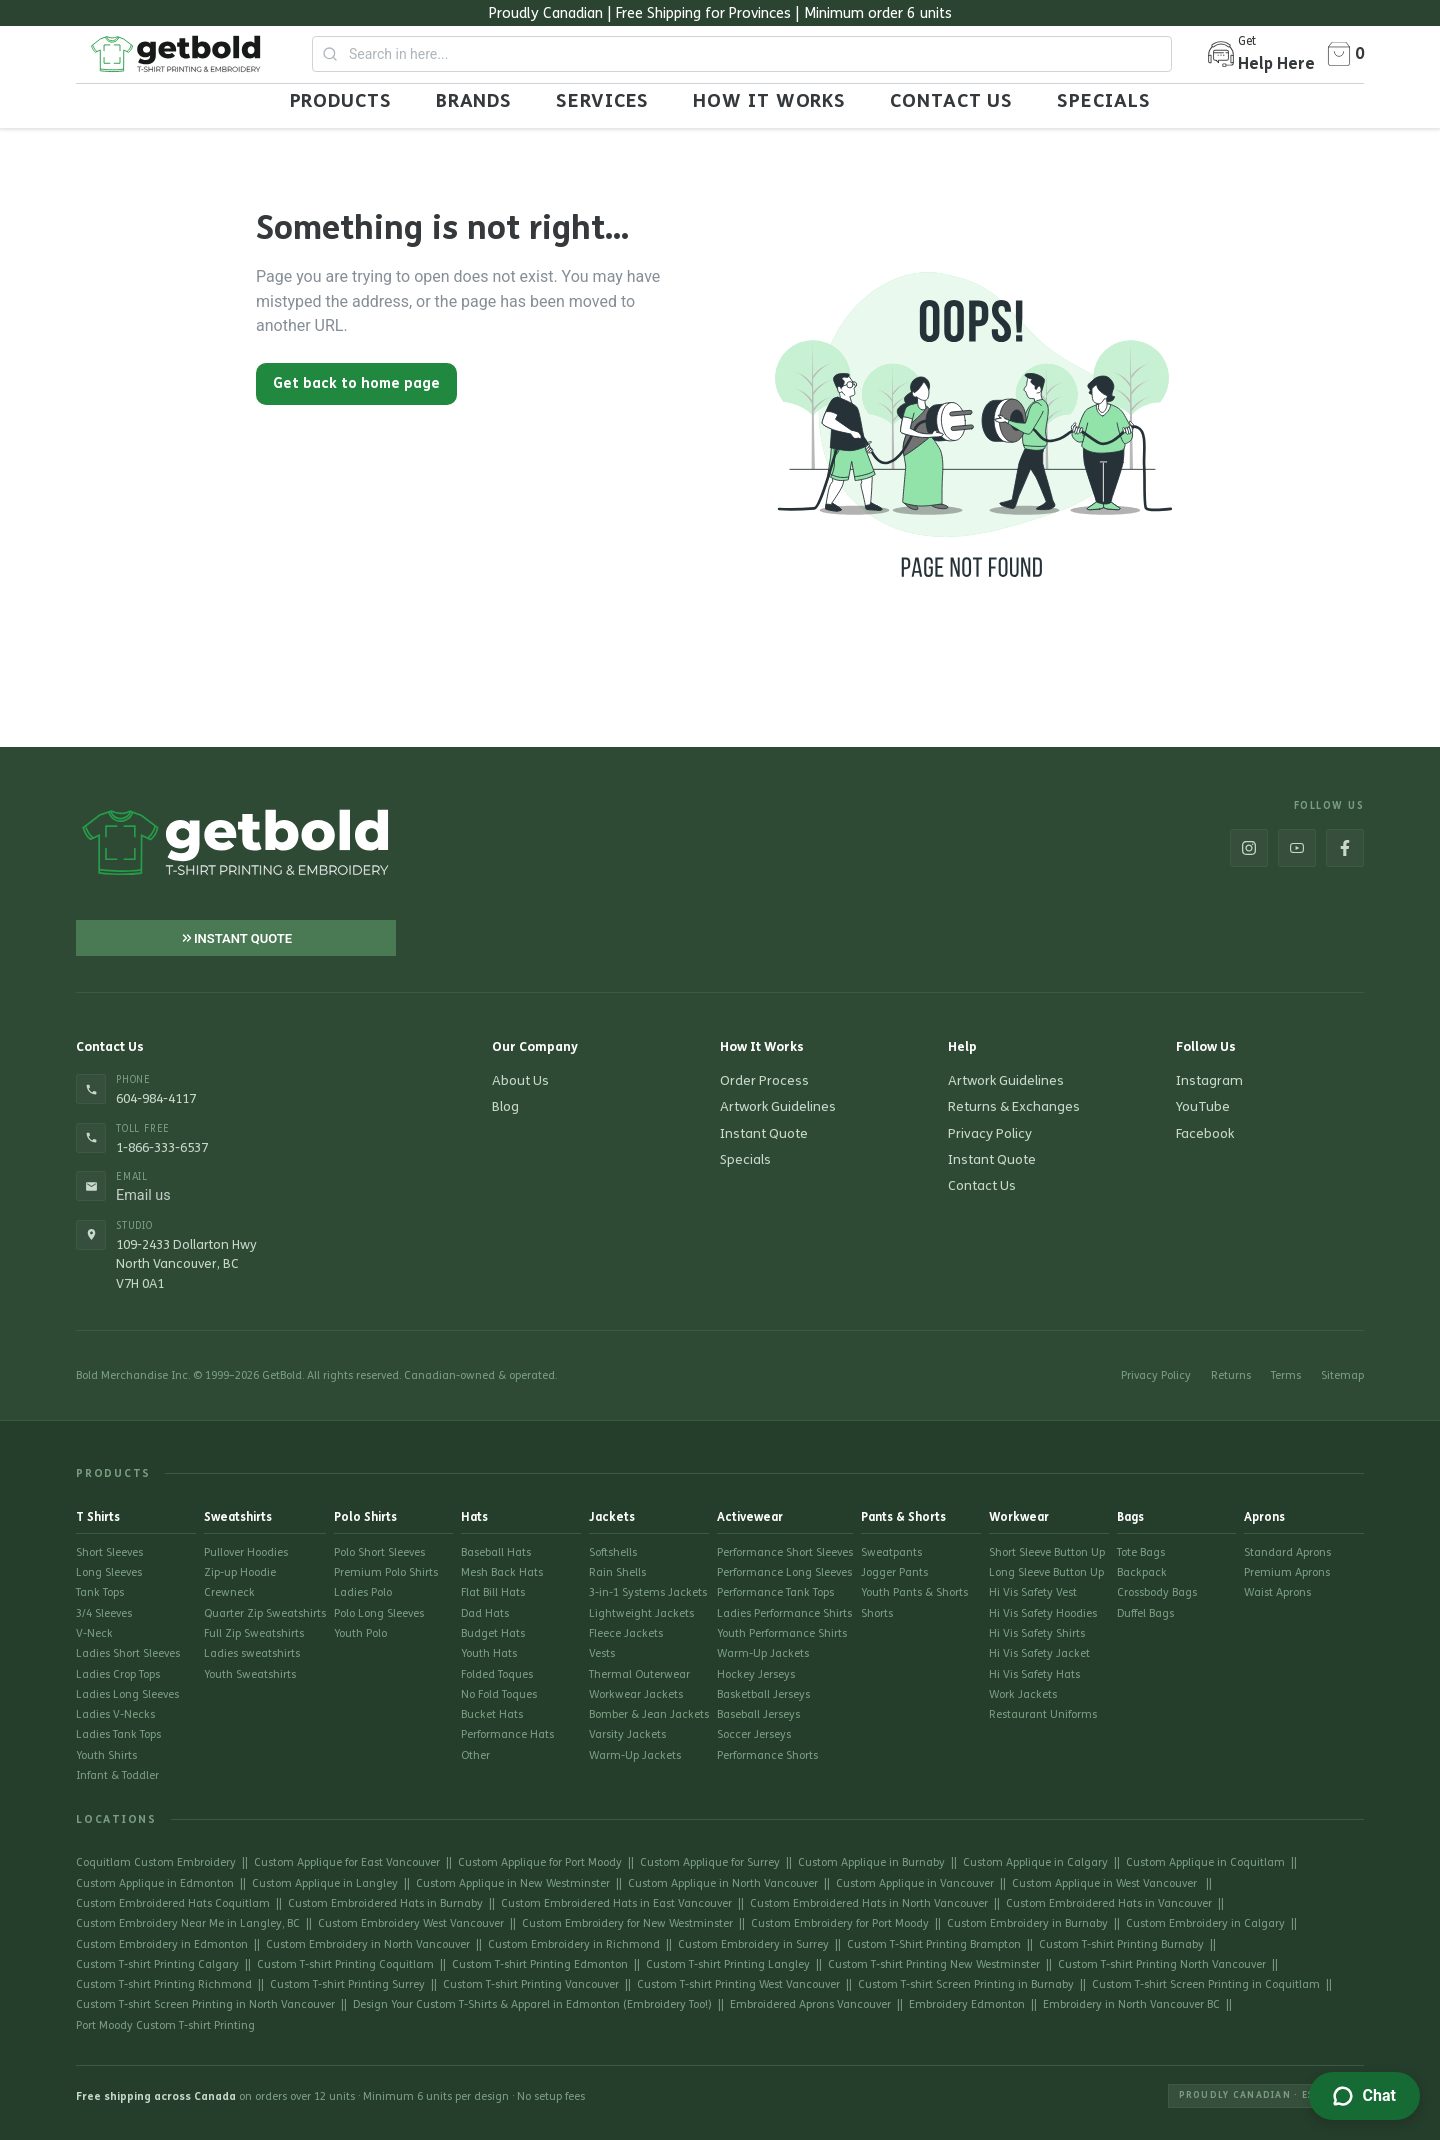 The height and width of the screenshot is (2140, 1440). Describe the element at coordinates (156, 1862) in the screenshot. I see `Coquitlam Custom Embroidery [Go to Coquitlam Custom Embroidery]` at that location.